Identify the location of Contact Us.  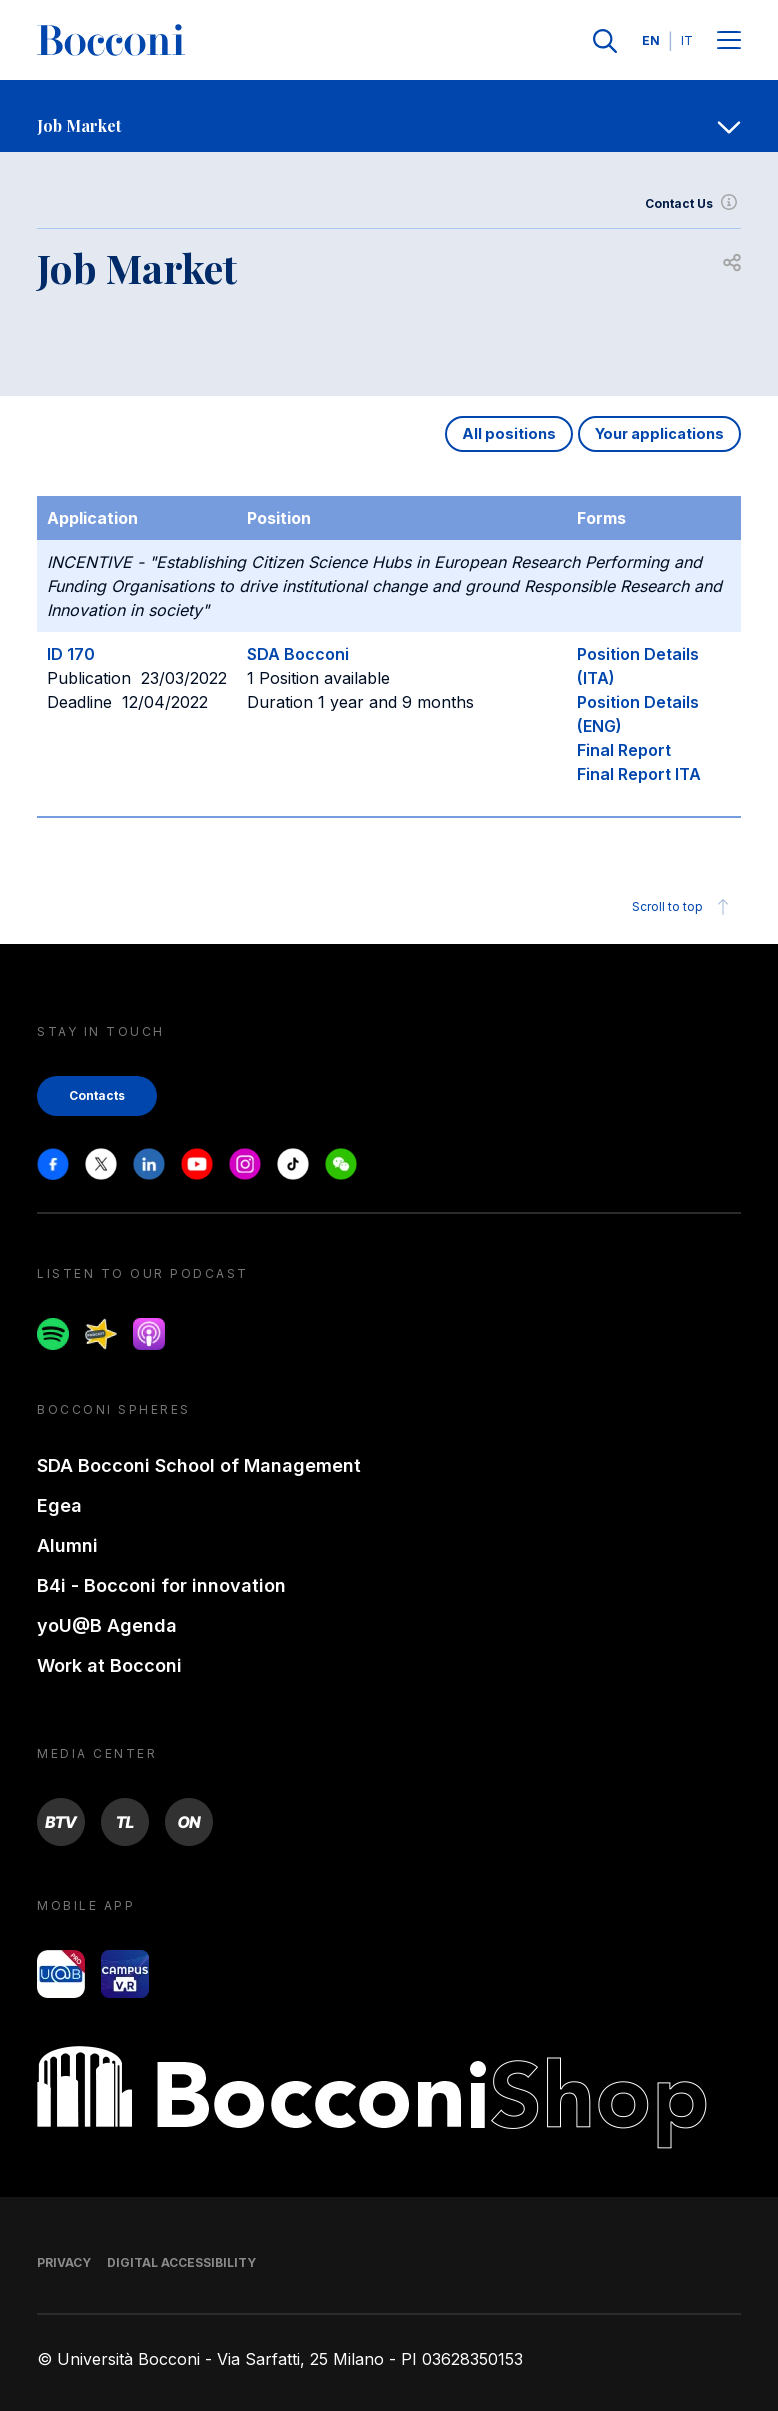
(693, 204).